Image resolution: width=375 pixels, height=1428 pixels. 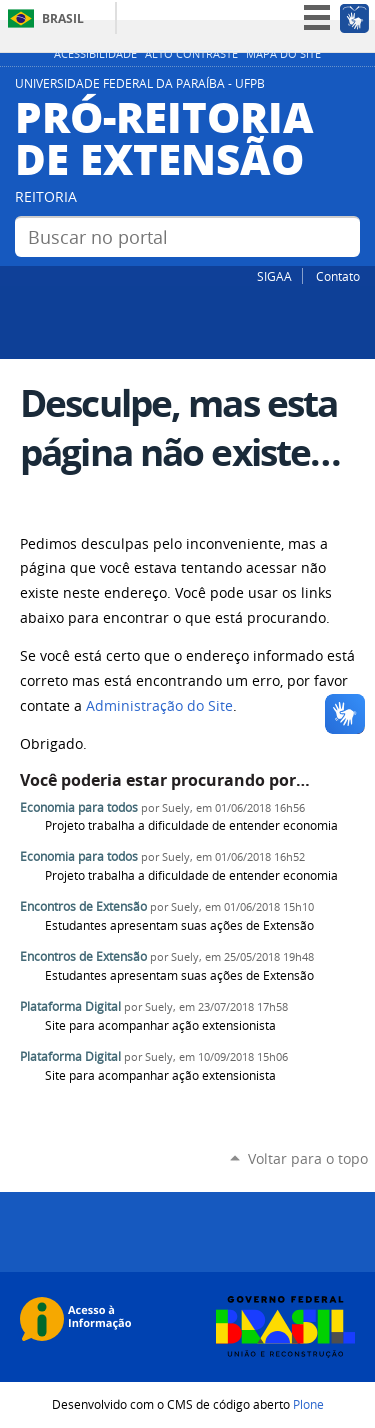 I want to click on Contato, so click(x=338, y=276).